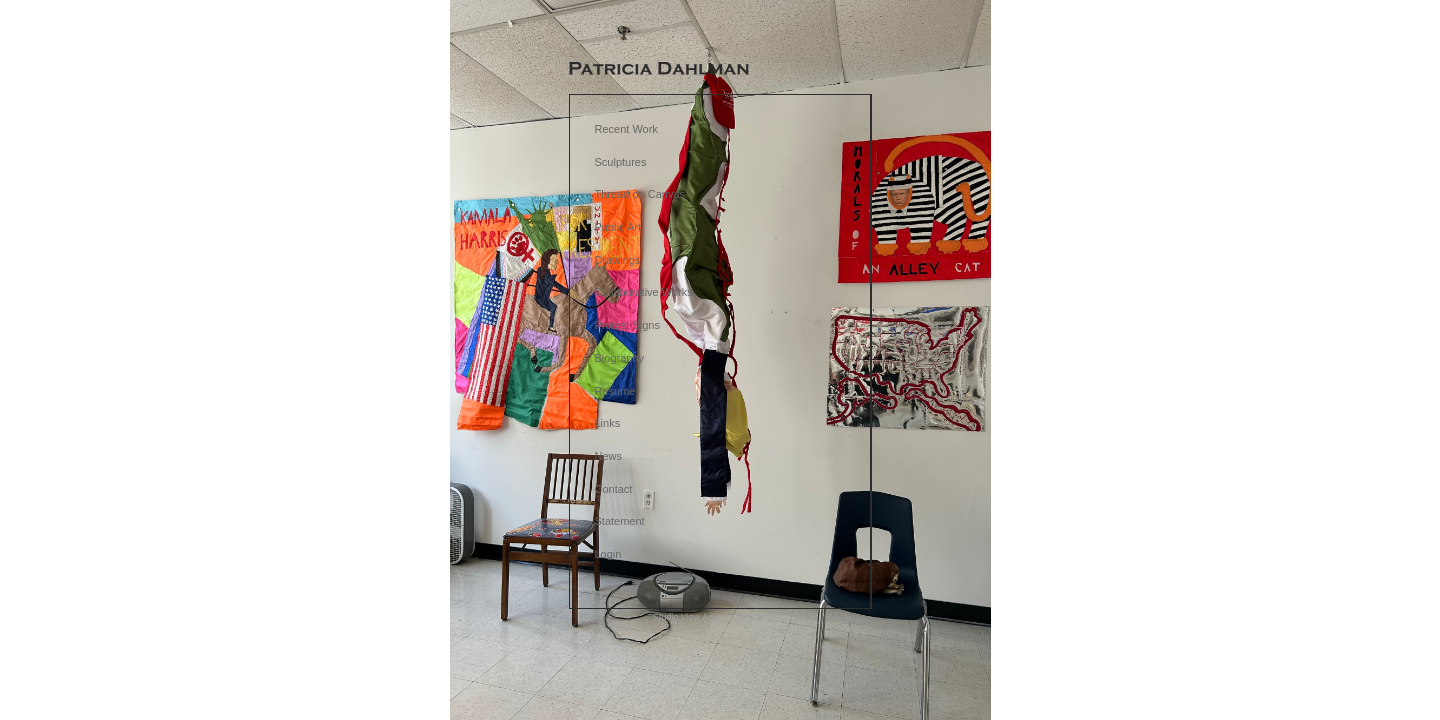 The width and height of the screenshot is (1440, 720). Describe the element at coordinates (621, 162) in the screenshot. I see `Sculptures` at that location.